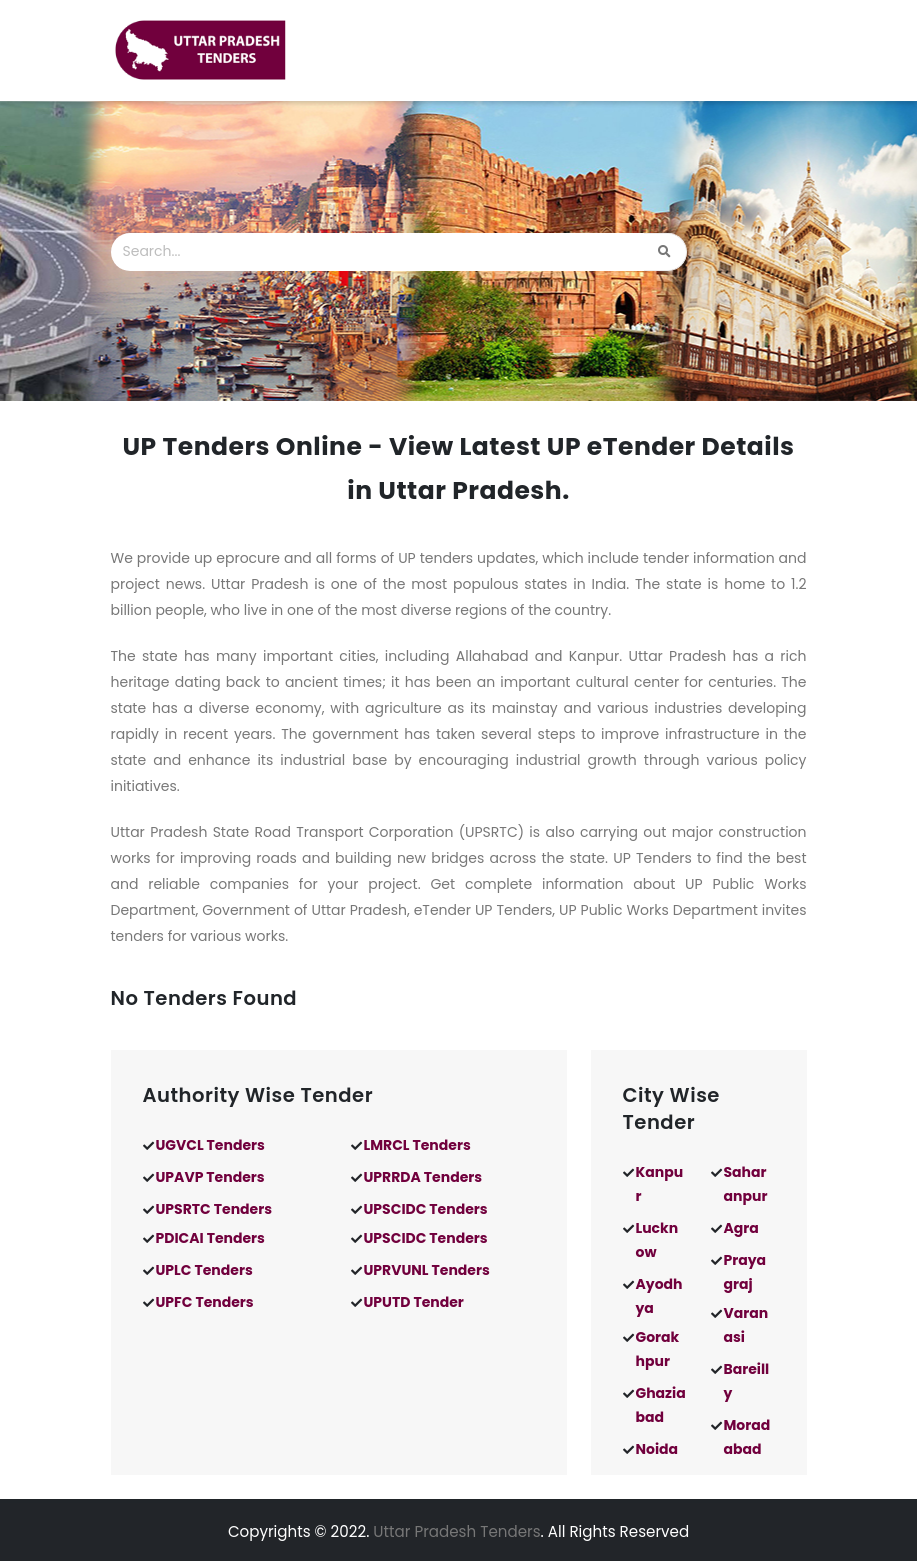  Describe the element at coordinates (741, 1228) in the screenshot. I see `Agra` at that location.